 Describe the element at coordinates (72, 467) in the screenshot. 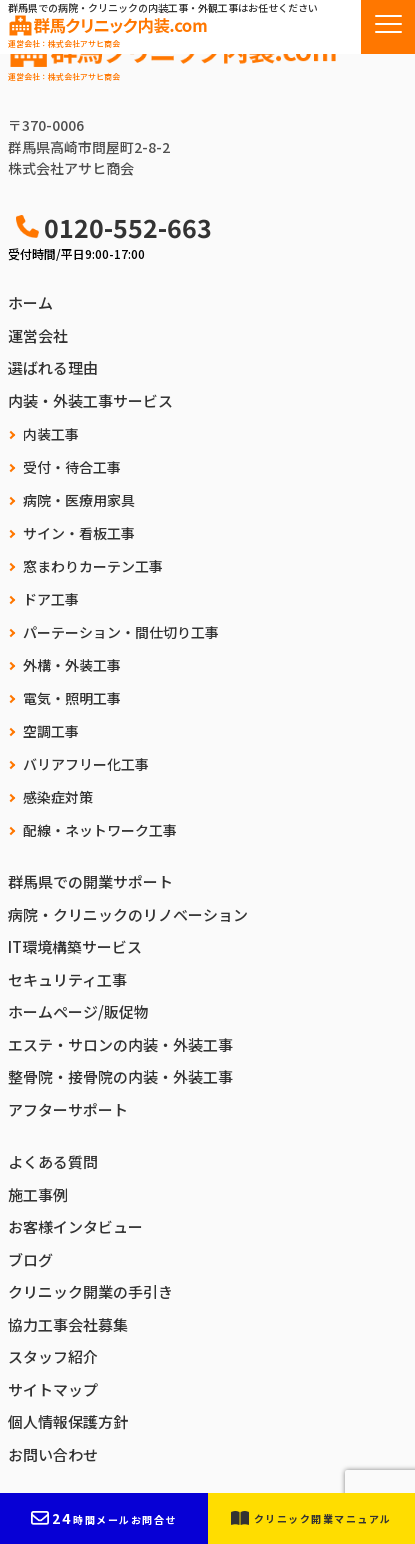

I see `受付・待合工事` at that location.